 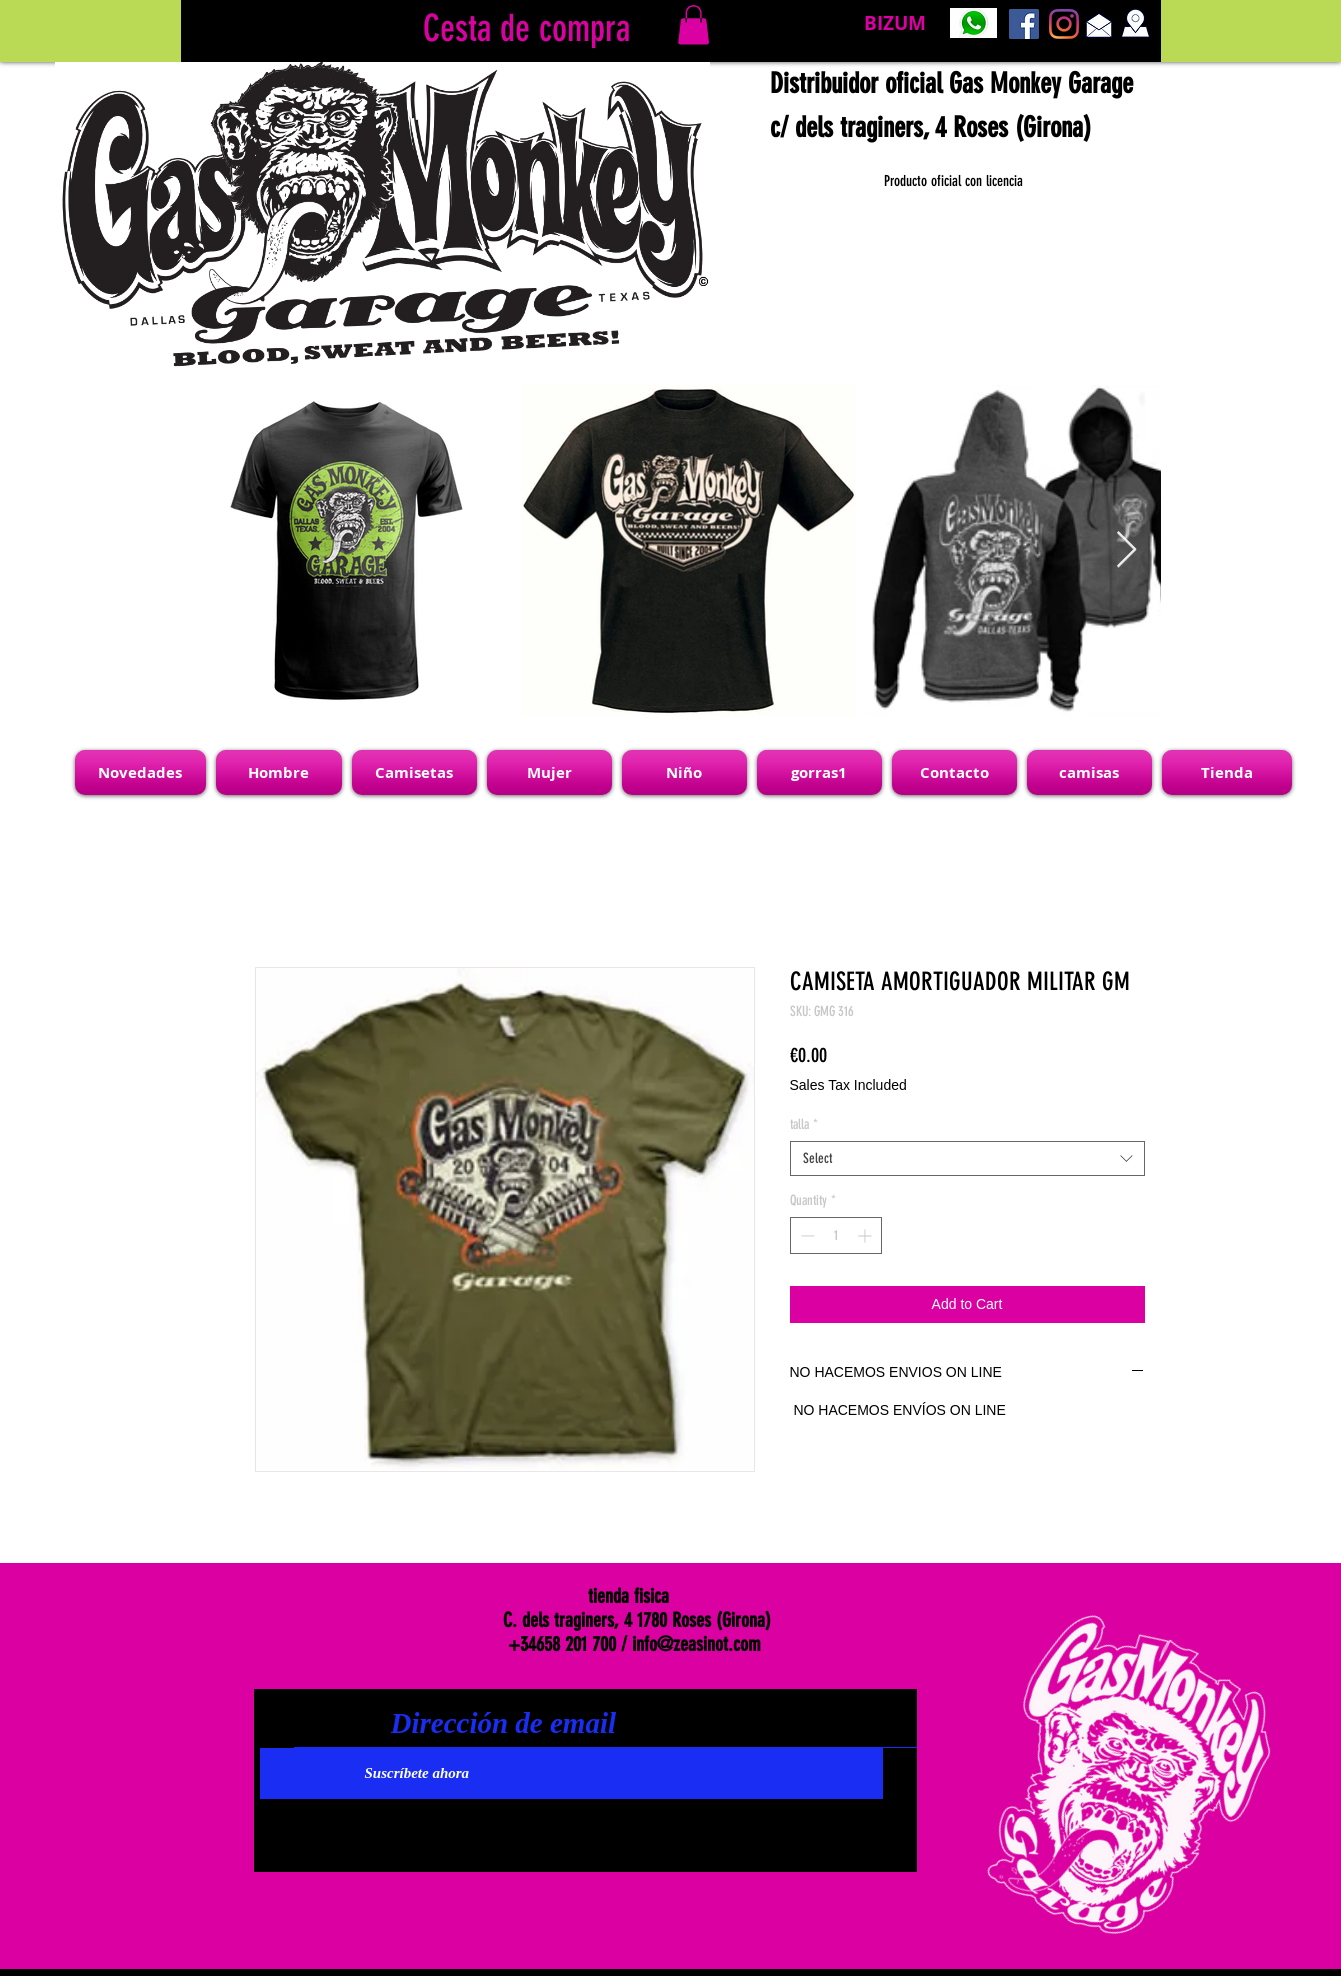 What do you see at coordinates (805, 1235) in the screenshot?
I see `[Decrement]` at bounding box center [805, 1235].